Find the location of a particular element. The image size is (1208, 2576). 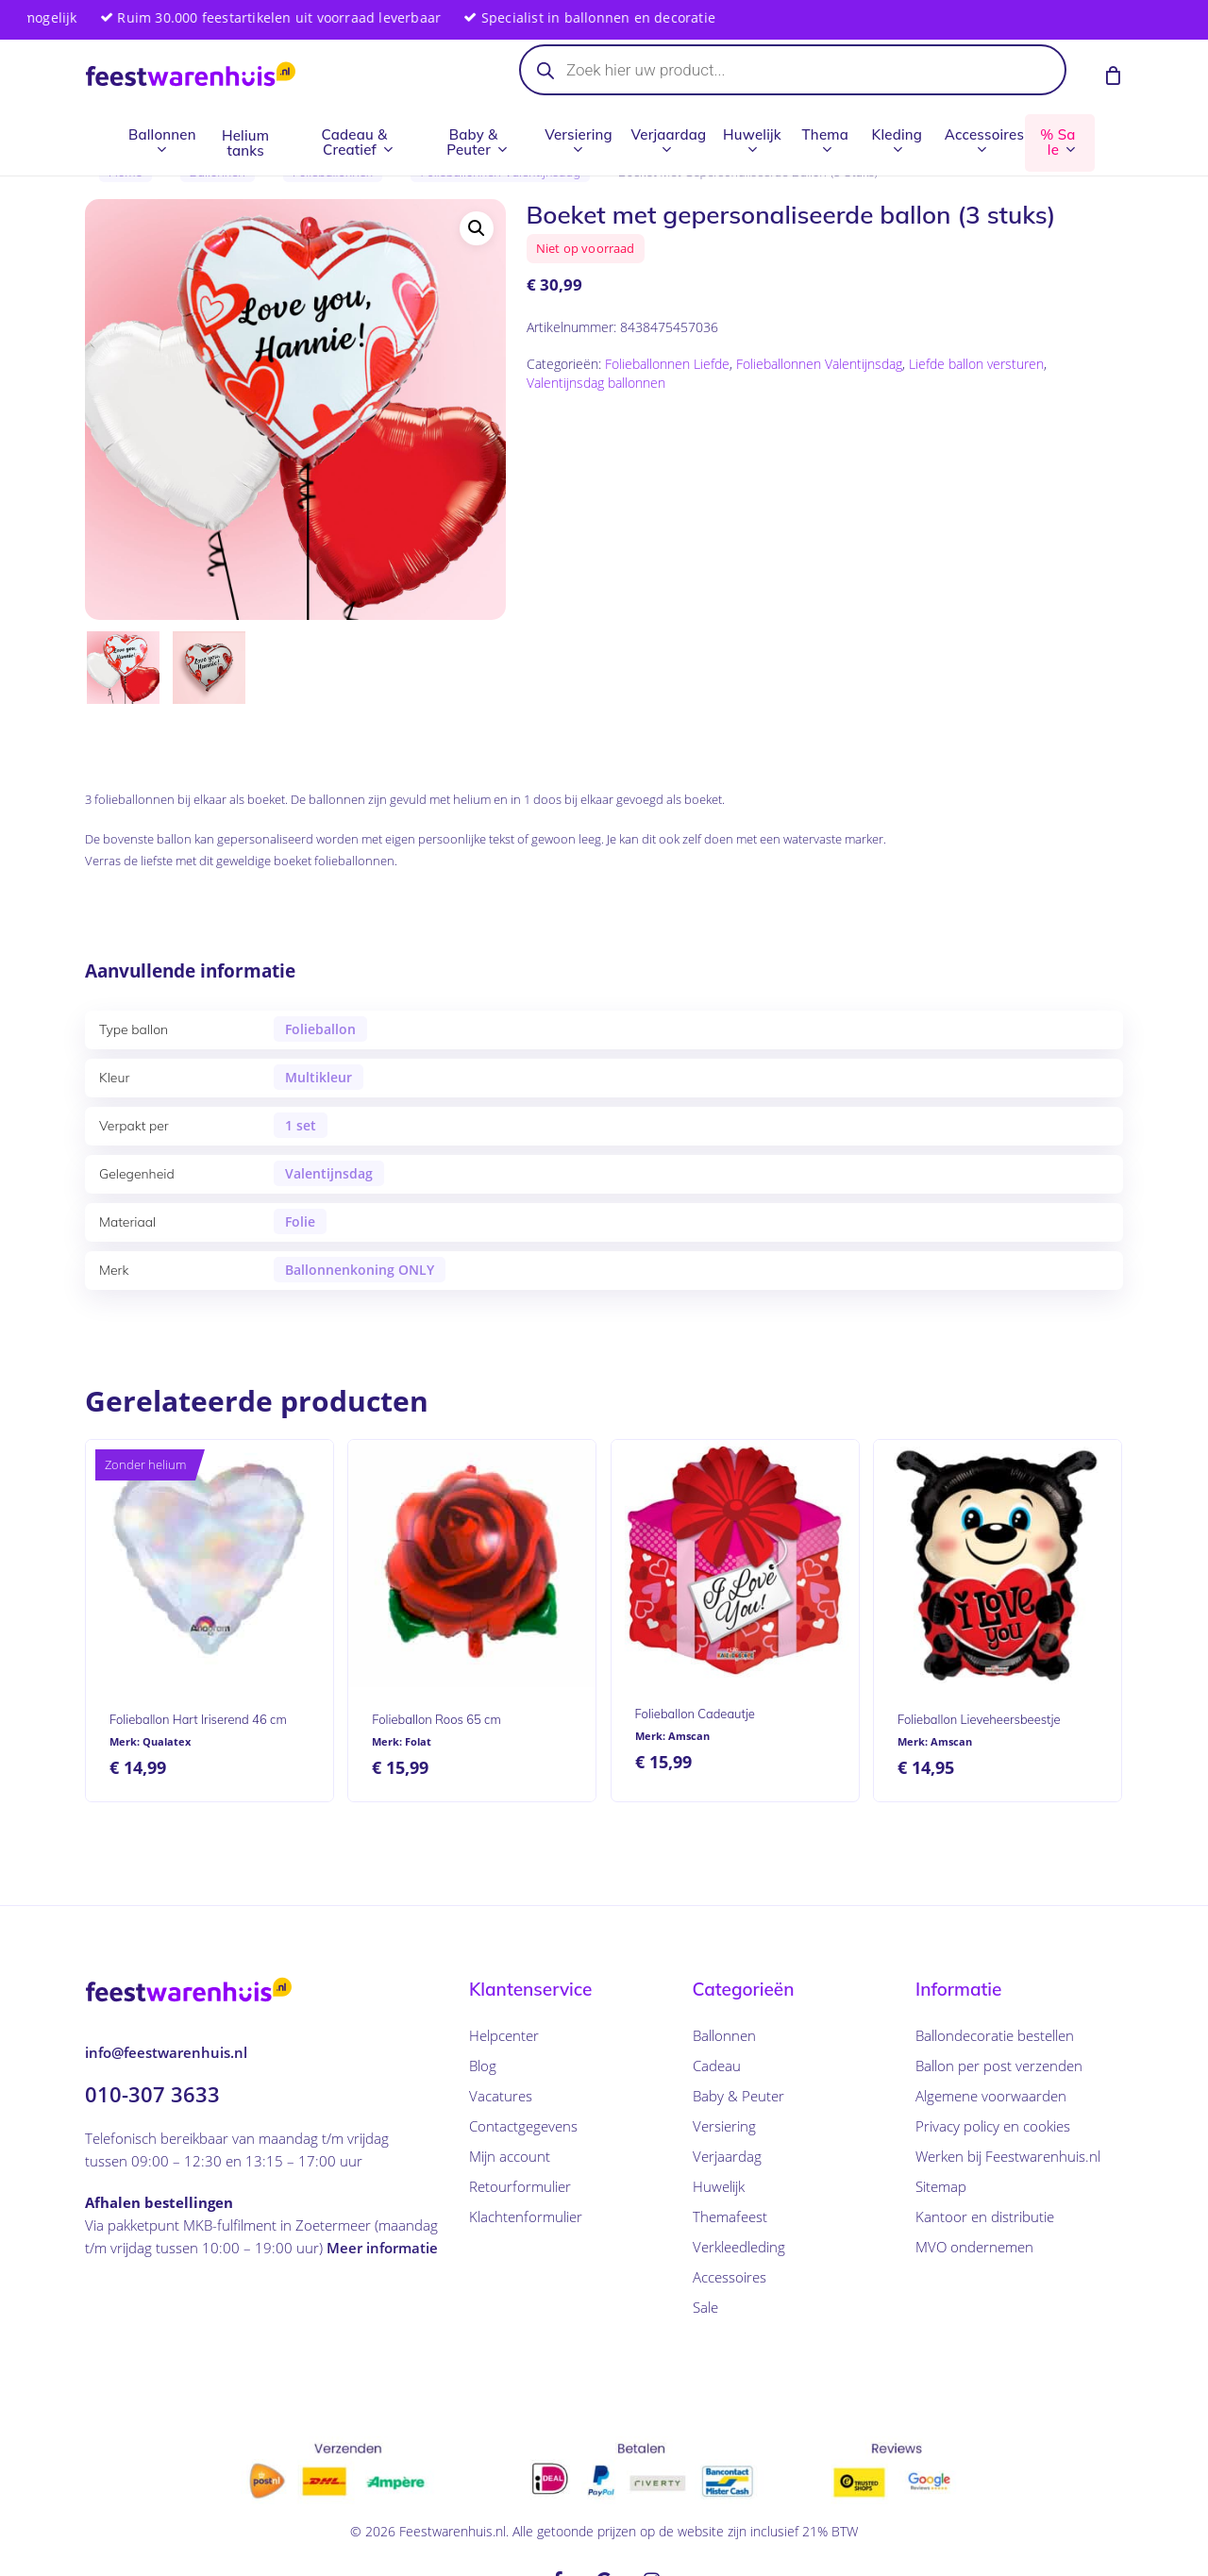

Verkleedleding is located at coordinates (739, 2246).